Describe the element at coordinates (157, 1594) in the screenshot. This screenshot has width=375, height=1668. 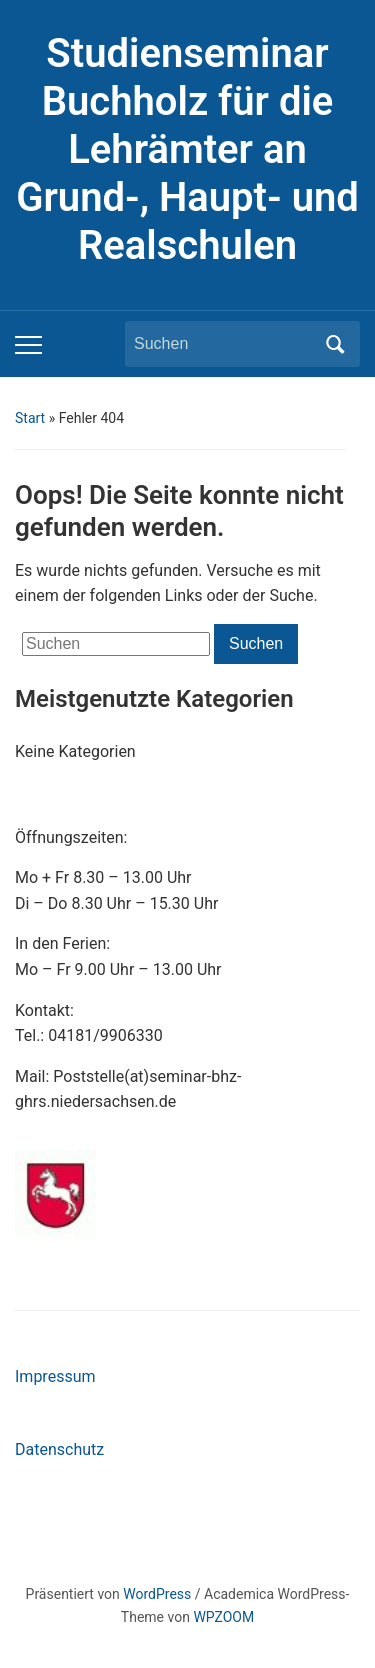
I see `WordPress` at that location.